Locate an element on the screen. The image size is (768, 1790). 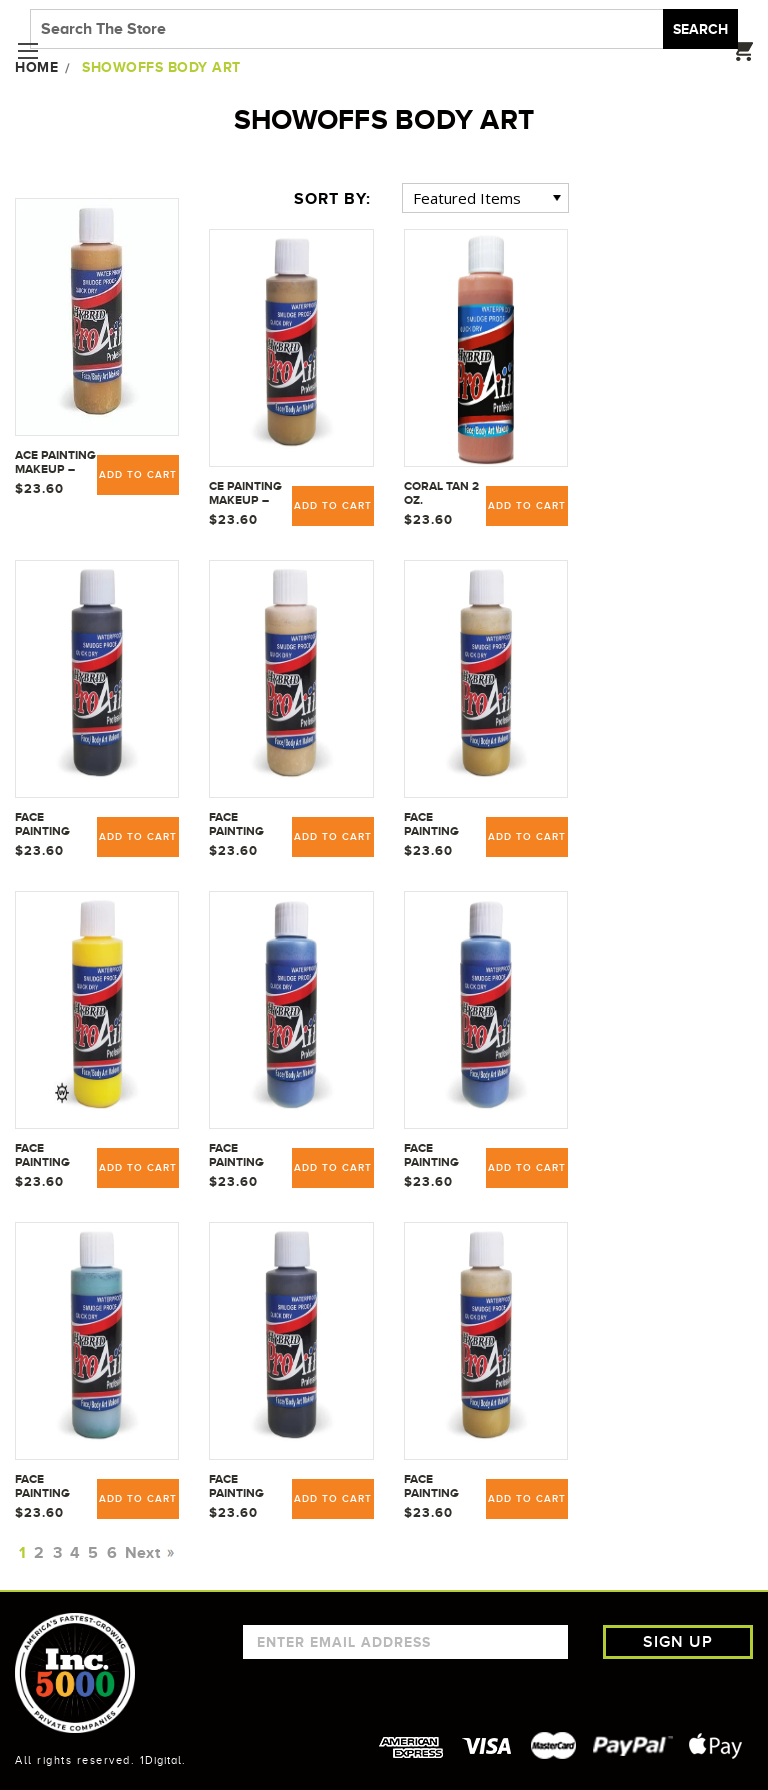
Face Painting Makeup - ProAiir Water Resistant Makeup - 2.1 oz (60ml) Uranium Yellow is located at coordinates (52, 1156).